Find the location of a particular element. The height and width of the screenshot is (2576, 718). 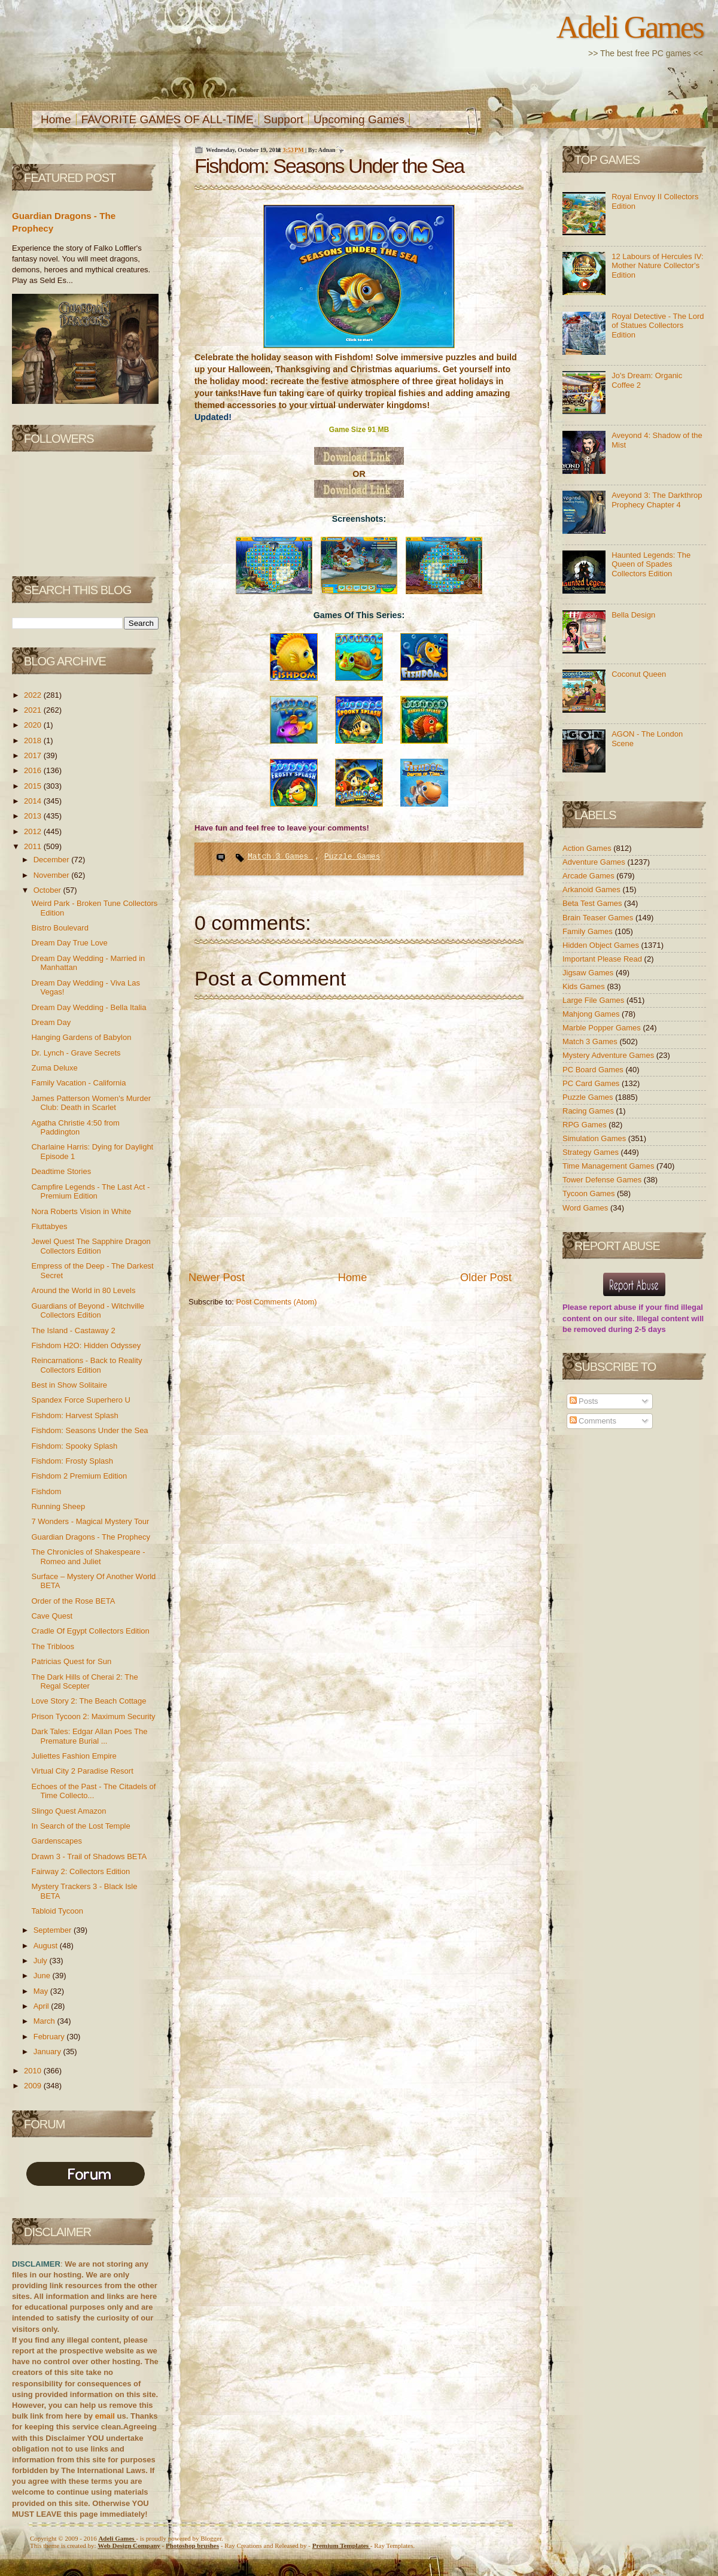

Mystery Adventure Games is located at coordinates (609, 1055).